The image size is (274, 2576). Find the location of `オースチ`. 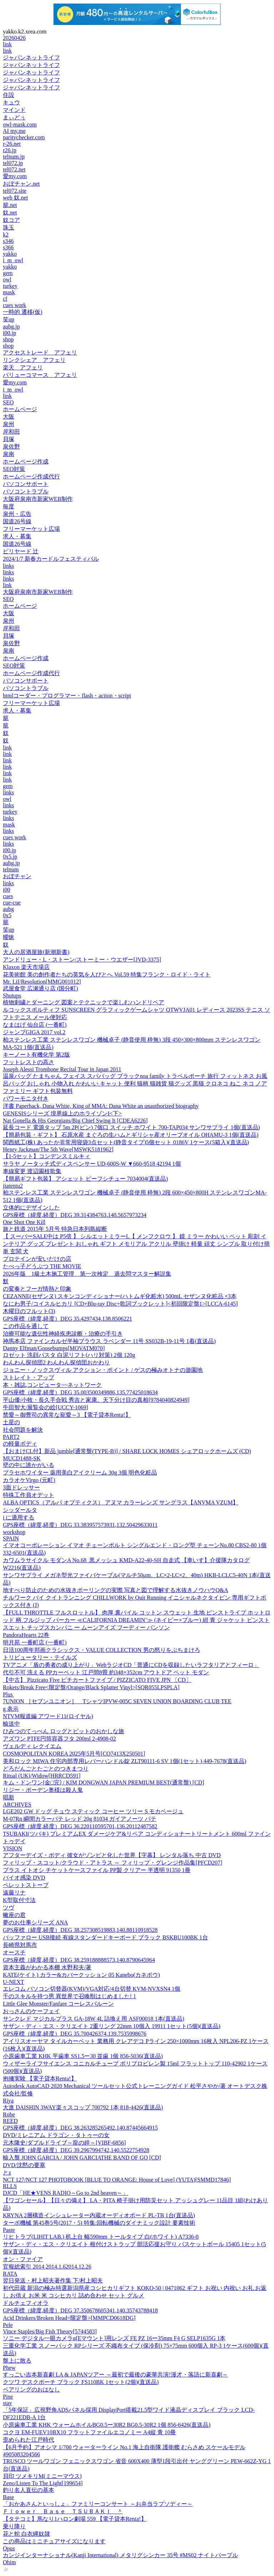

オースチ is located at coordinates (14, 1952).